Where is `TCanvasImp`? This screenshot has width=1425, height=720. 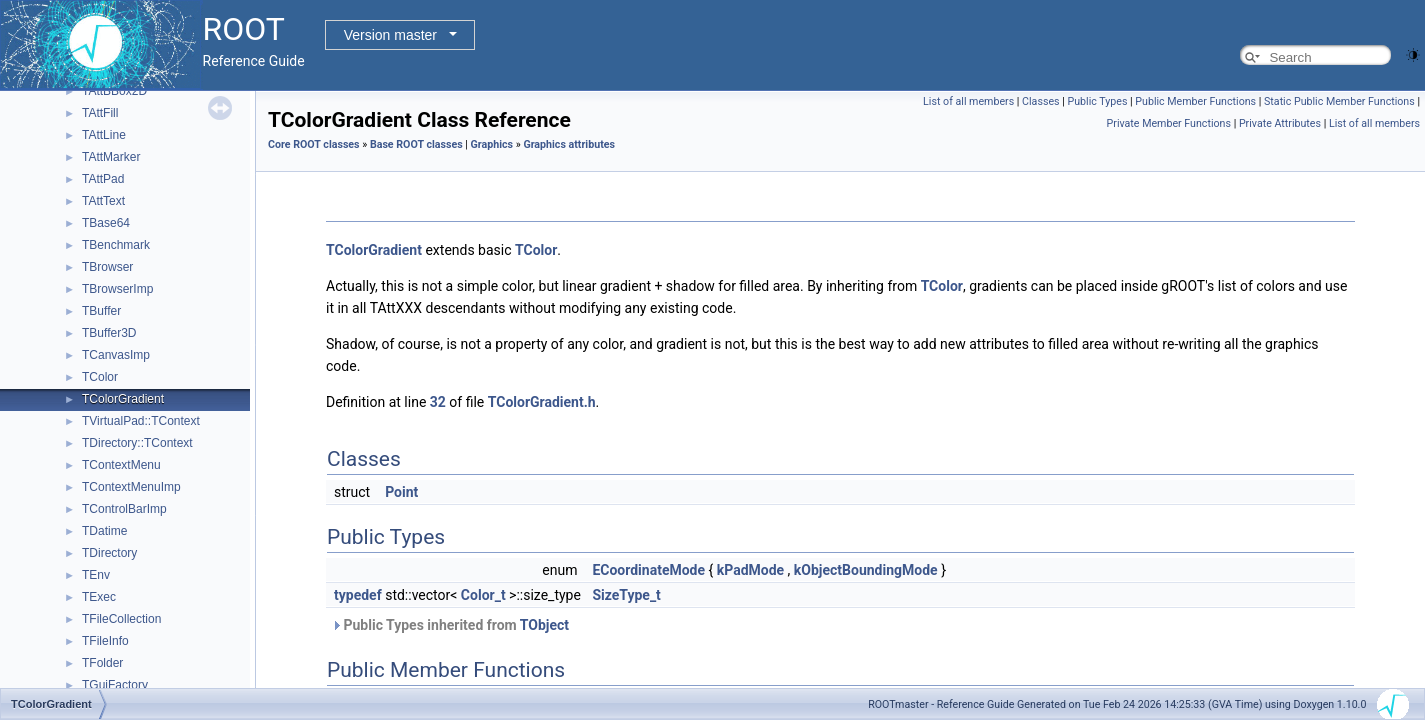
TCanvasImp is located at coordinates (116, 355).